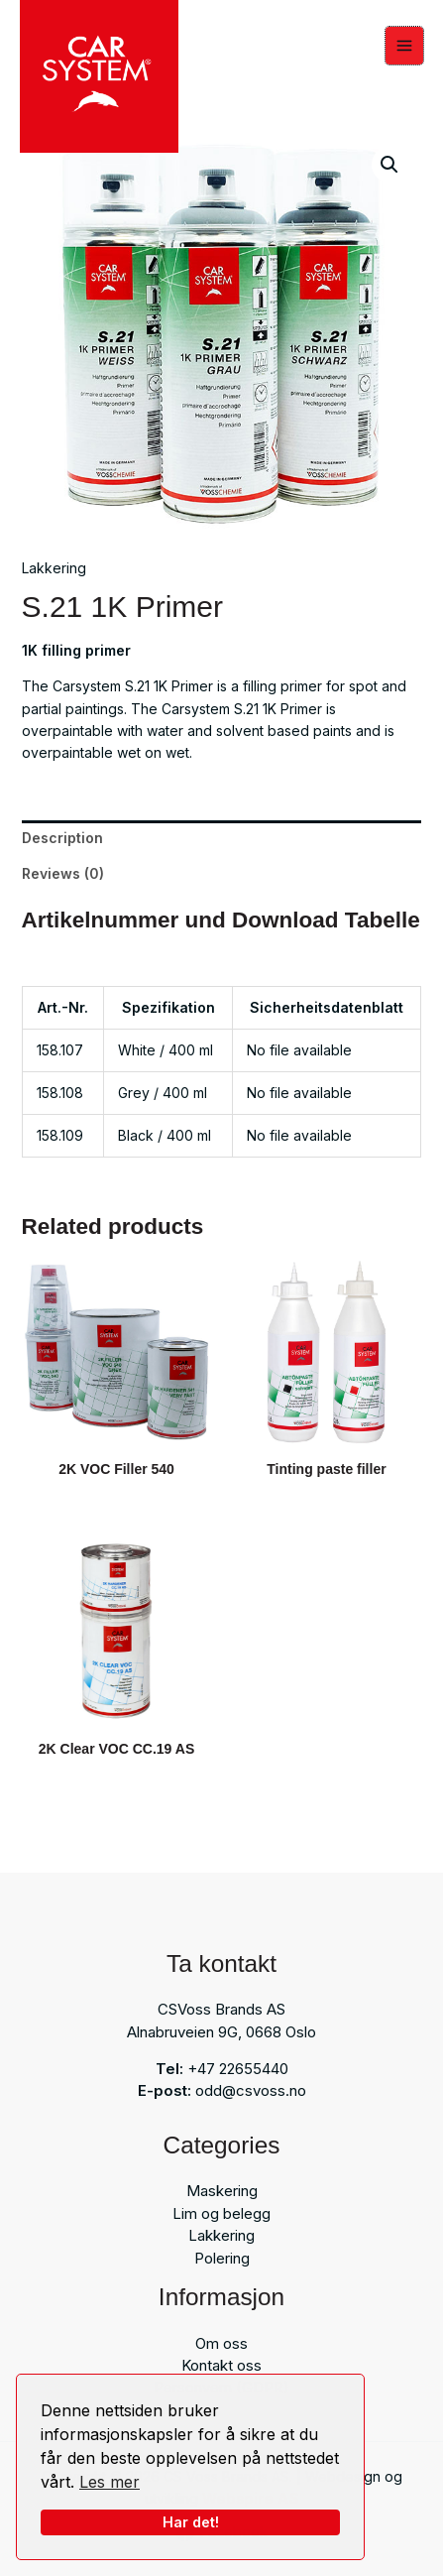 The image size is (443, 2576). I want to click on Kontakt oss, so click(221, 2365).